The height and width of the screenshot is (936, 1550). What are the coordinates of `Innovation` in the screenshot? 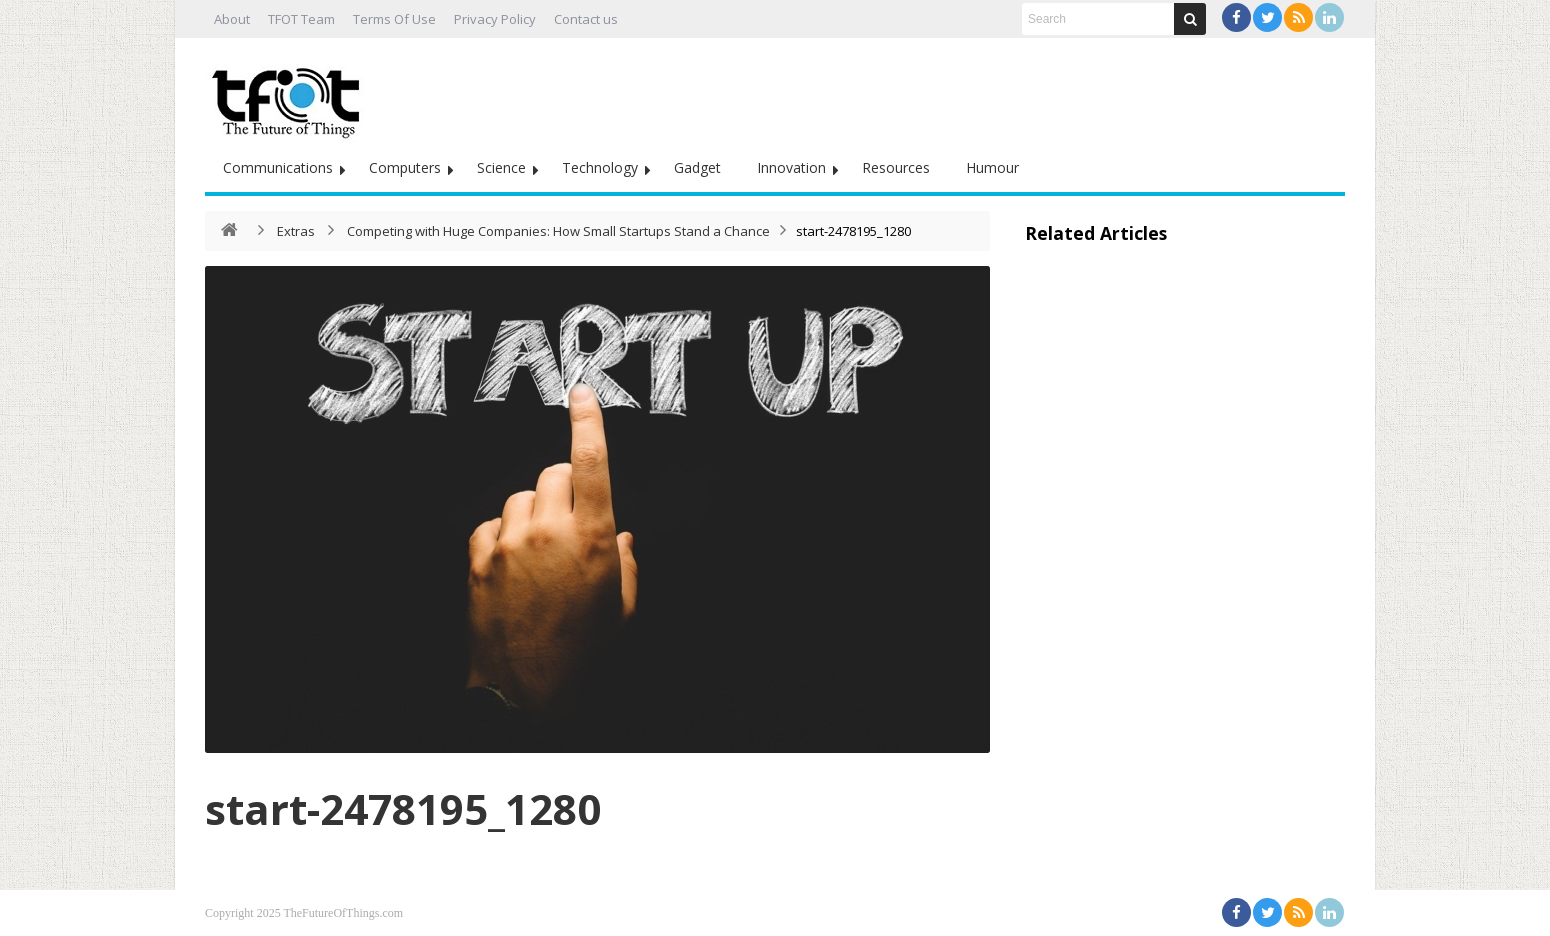 It's located at (791, 167).